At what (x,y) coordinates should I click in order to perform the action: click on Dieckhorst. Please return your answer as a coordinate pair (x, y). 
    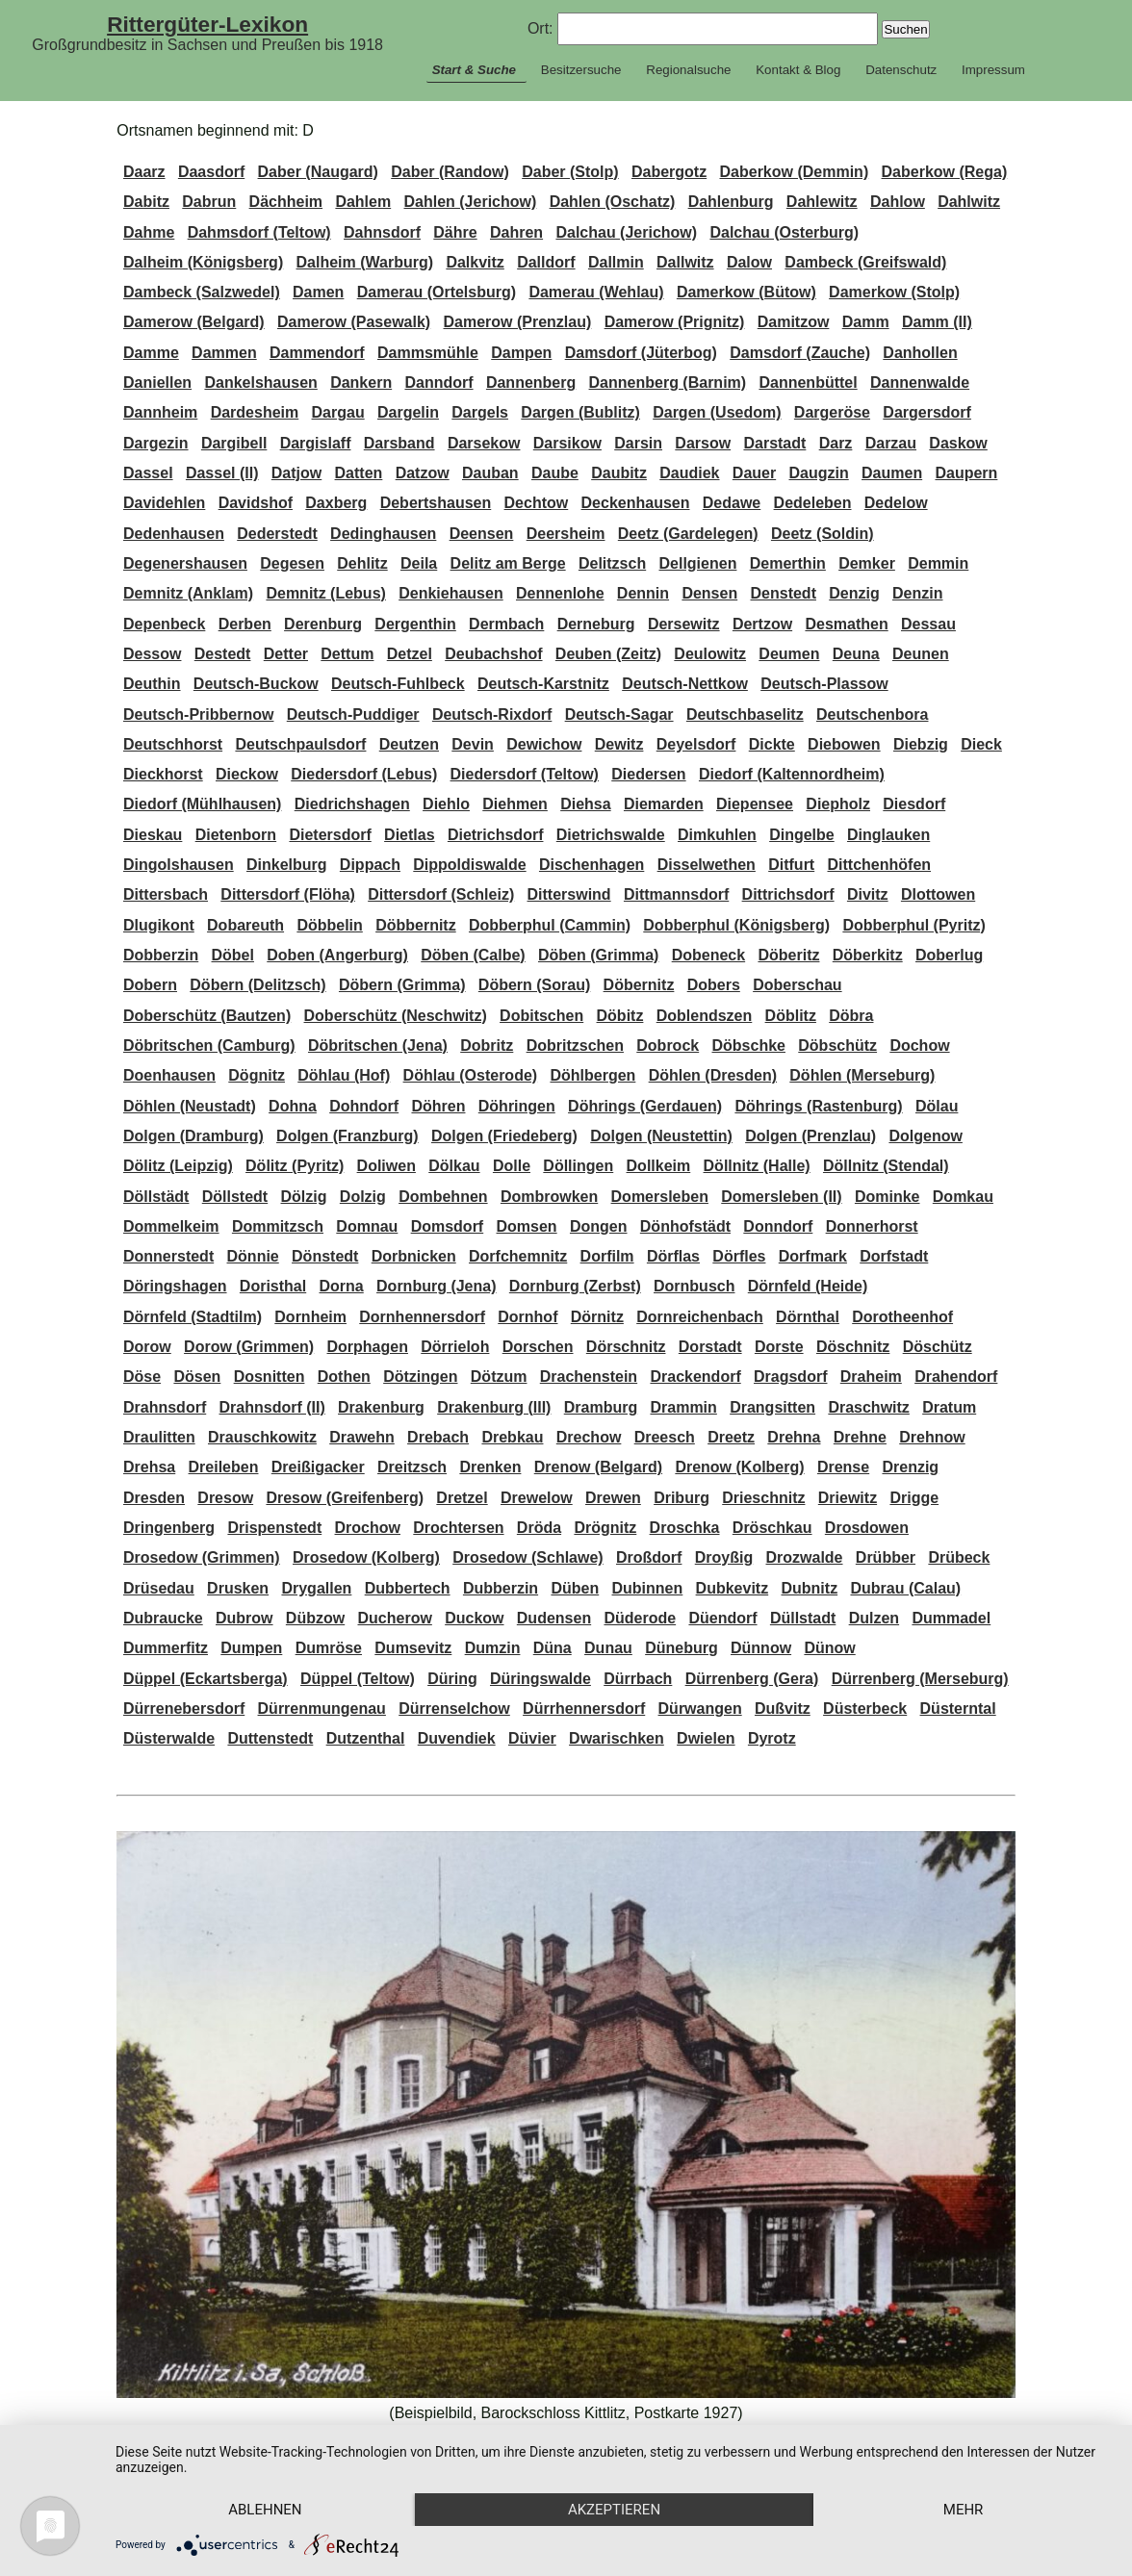
    Looking at the image, I should click on (163, 774).